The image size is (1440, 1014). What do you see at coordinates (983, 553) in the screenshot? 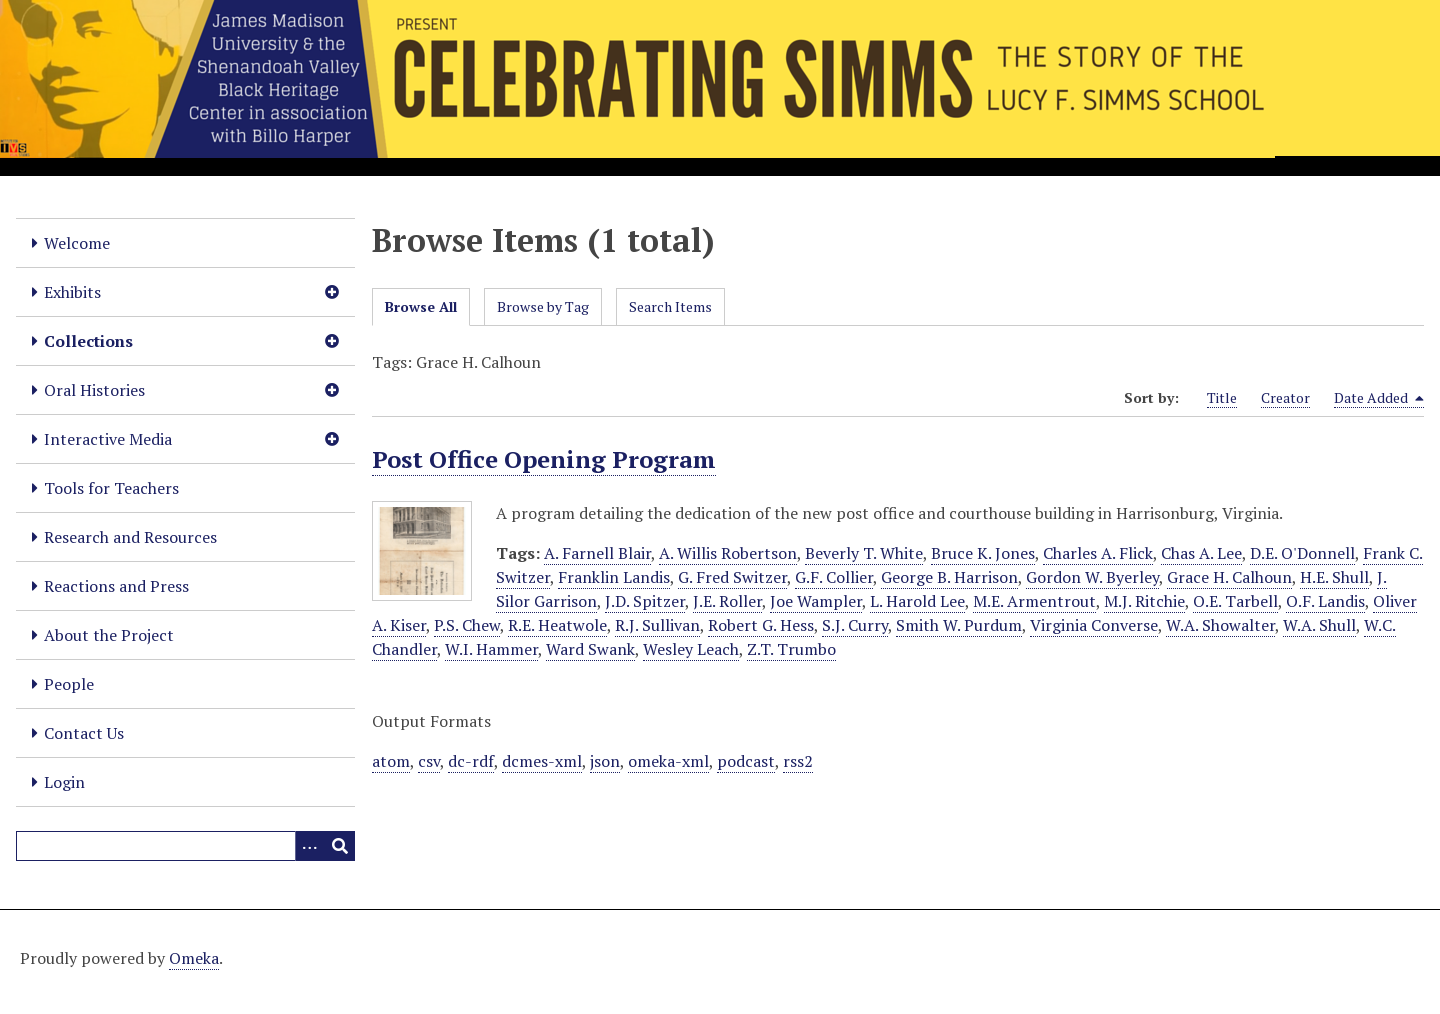
I see `Bruce K. Jones` at bounding box center [983, 553].